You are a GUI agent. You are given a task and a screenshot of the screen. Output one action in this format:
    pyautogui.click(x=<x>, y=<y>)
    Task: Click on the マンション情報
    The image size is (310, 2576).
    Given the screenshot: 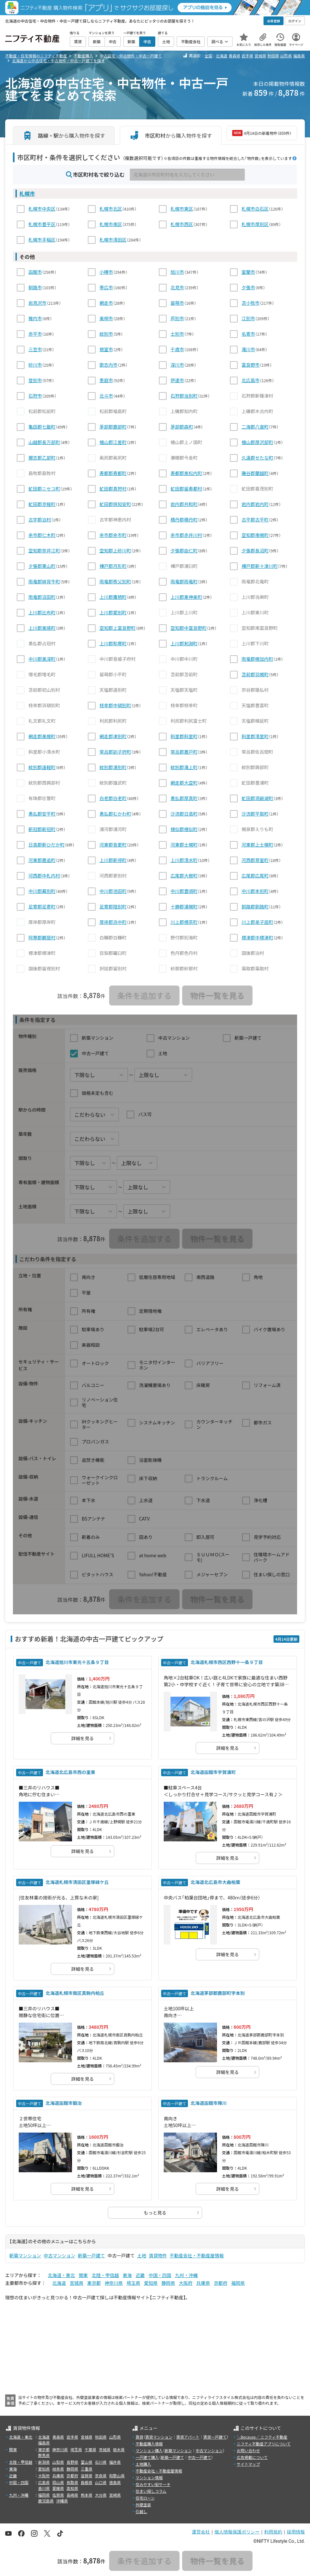 What is the action you would take?
    pyautogui.click(x=149, y=2477)
    